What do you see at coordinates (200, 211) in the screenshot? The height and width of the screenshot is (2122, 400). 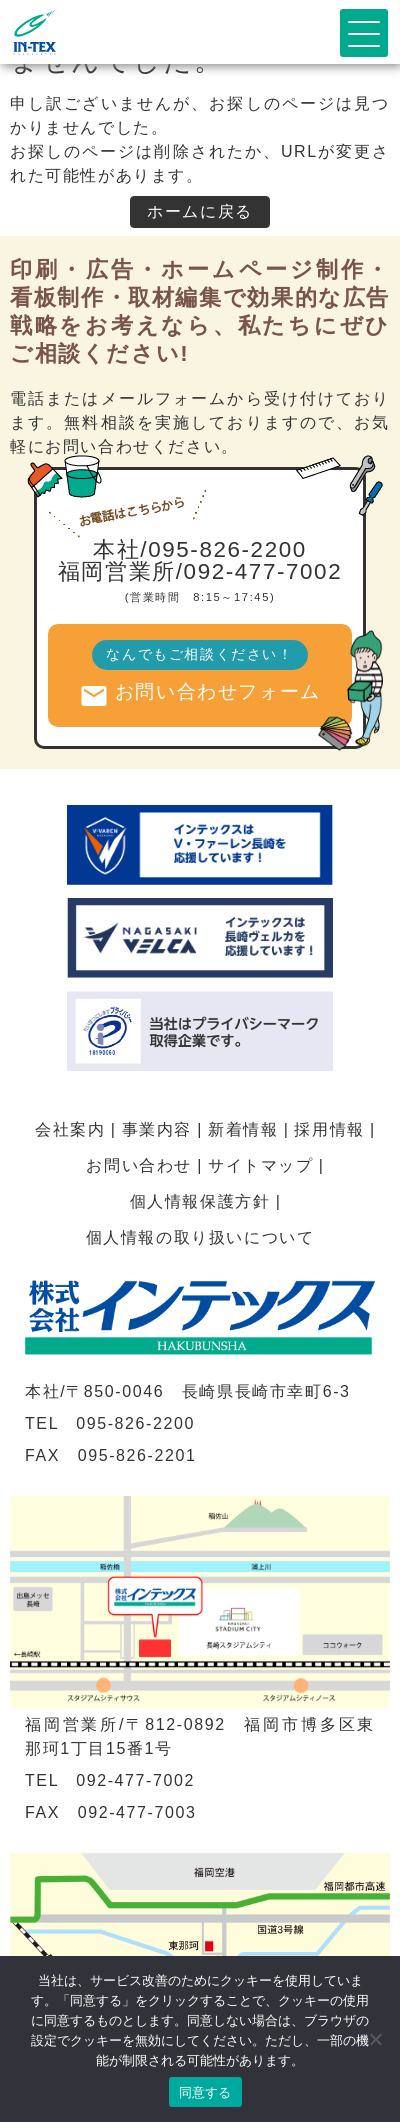 I see `ホームに戻る` at bounding box center [200, 211].